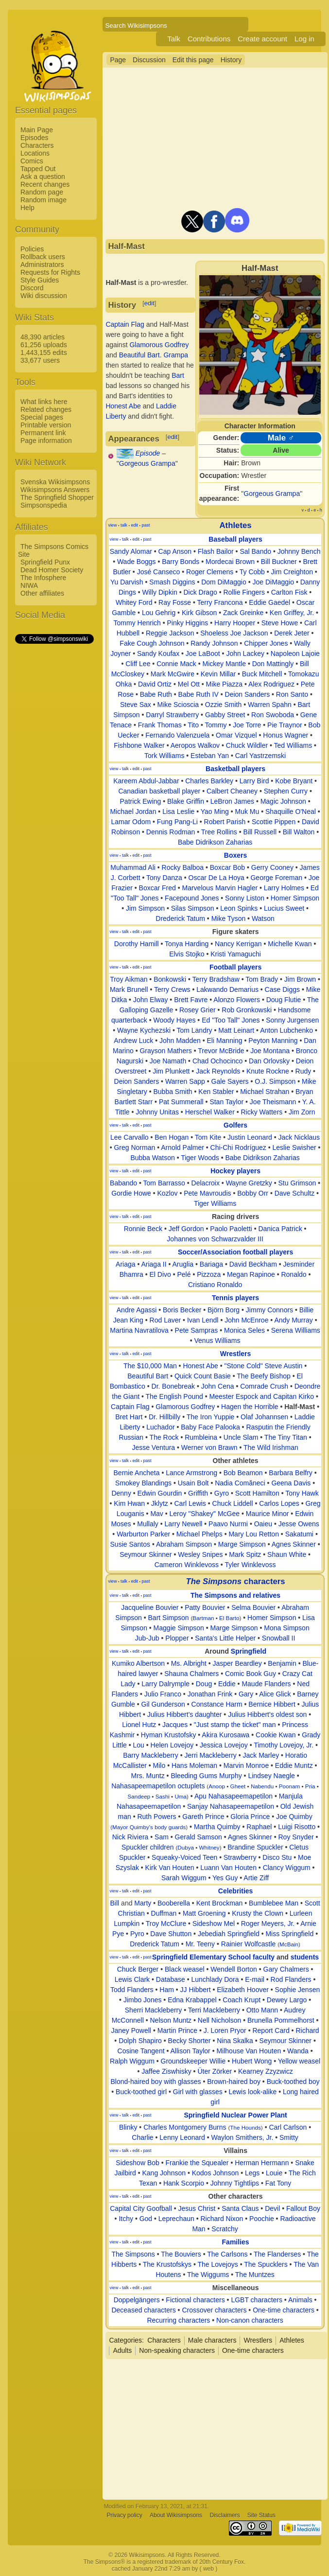 The height and width of the screenshot is (2576, 329). What do you see at coordinates (214, 2310) in the screenshot?
I see `Crossover characters` at bounding box center [214, 2310].